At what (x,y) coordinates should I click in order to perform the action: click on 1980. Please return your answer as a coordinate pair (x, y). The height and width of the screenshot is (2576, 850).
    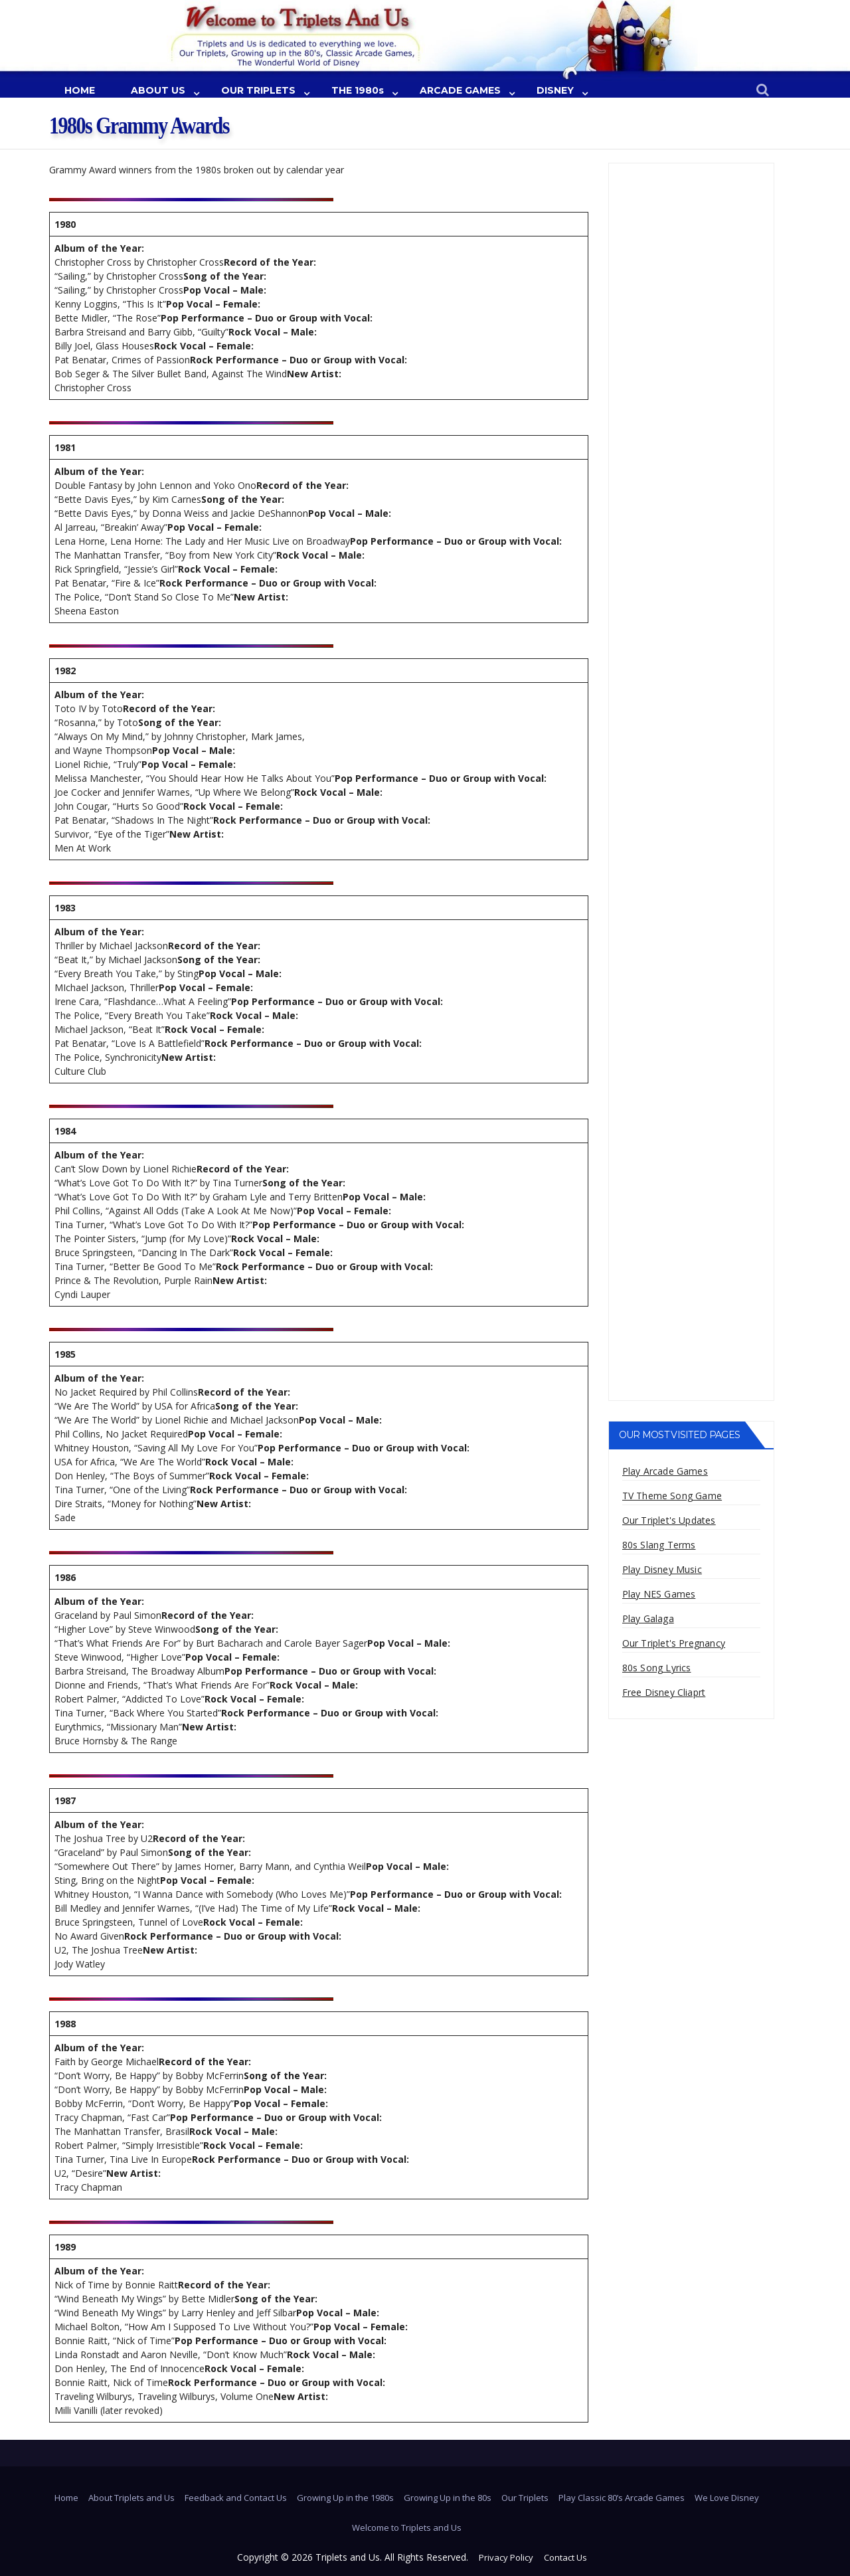
    Looking at the image, I should click on (65, 224).